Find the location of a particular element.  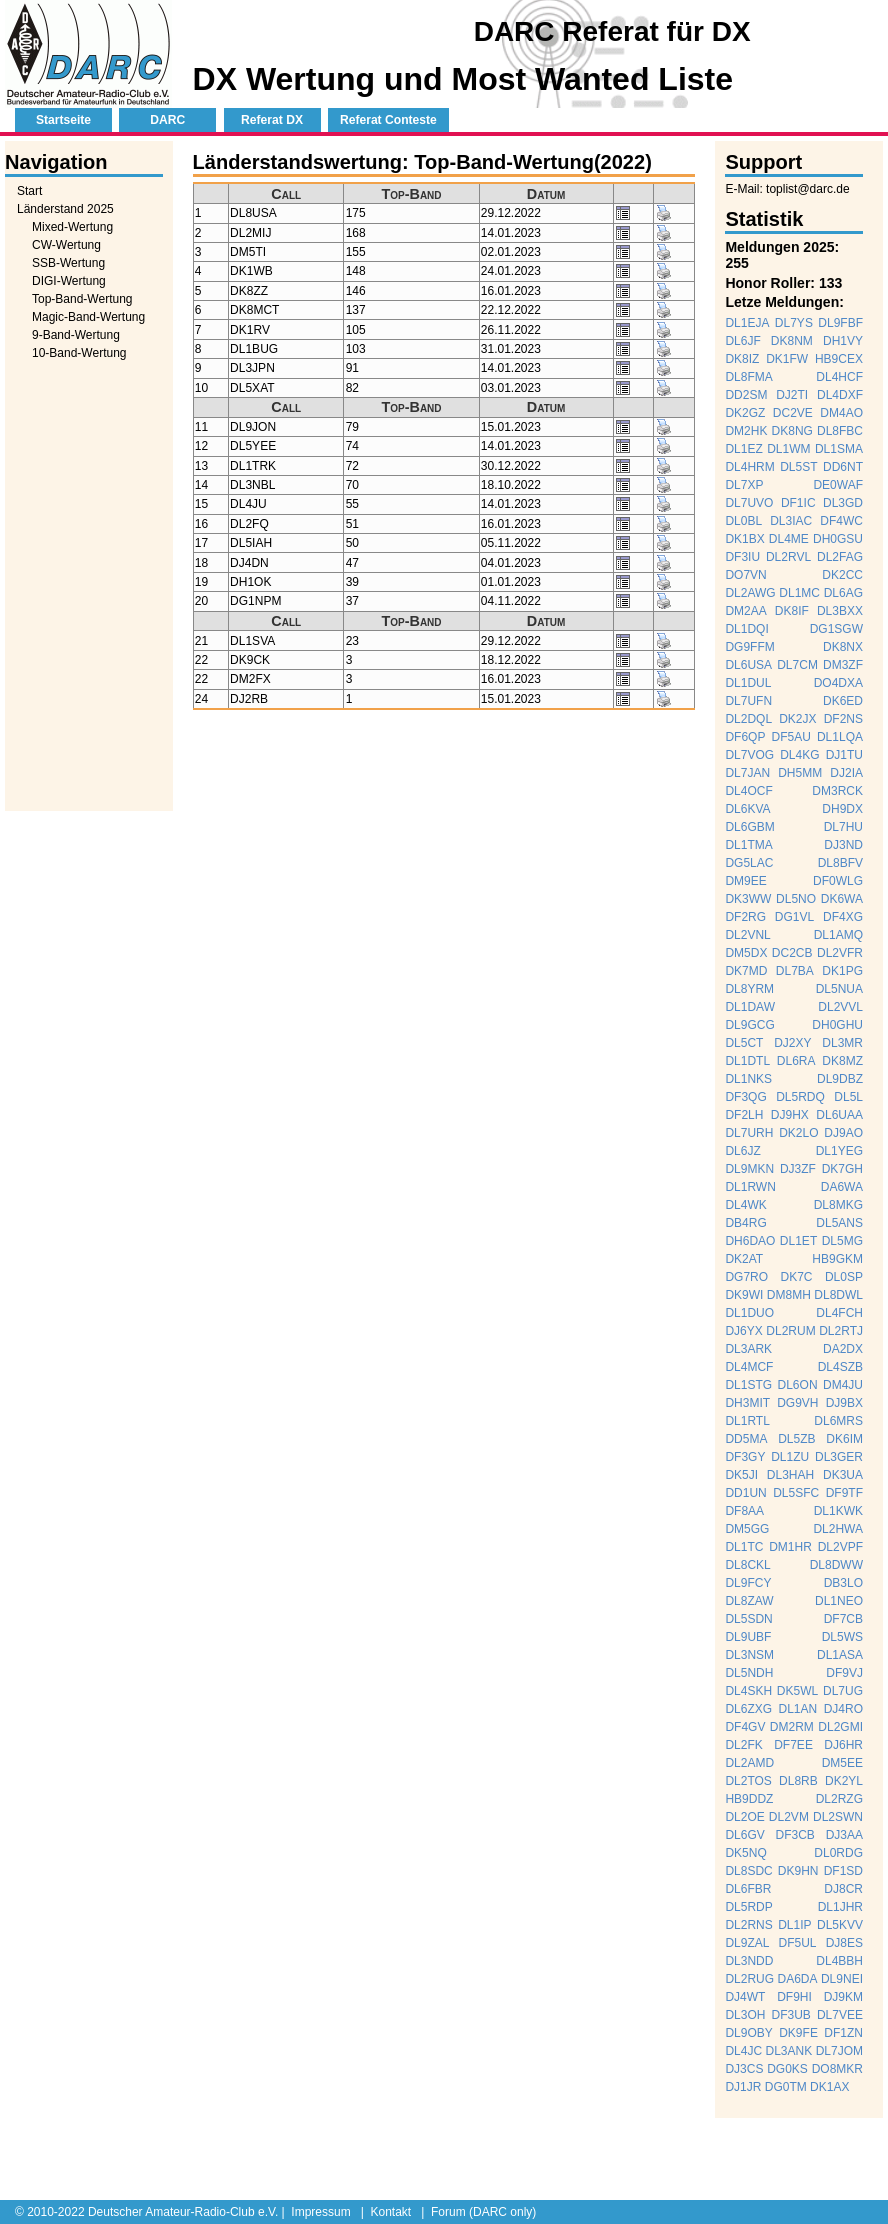

DE0WAF is located at coordinates (838, 485).